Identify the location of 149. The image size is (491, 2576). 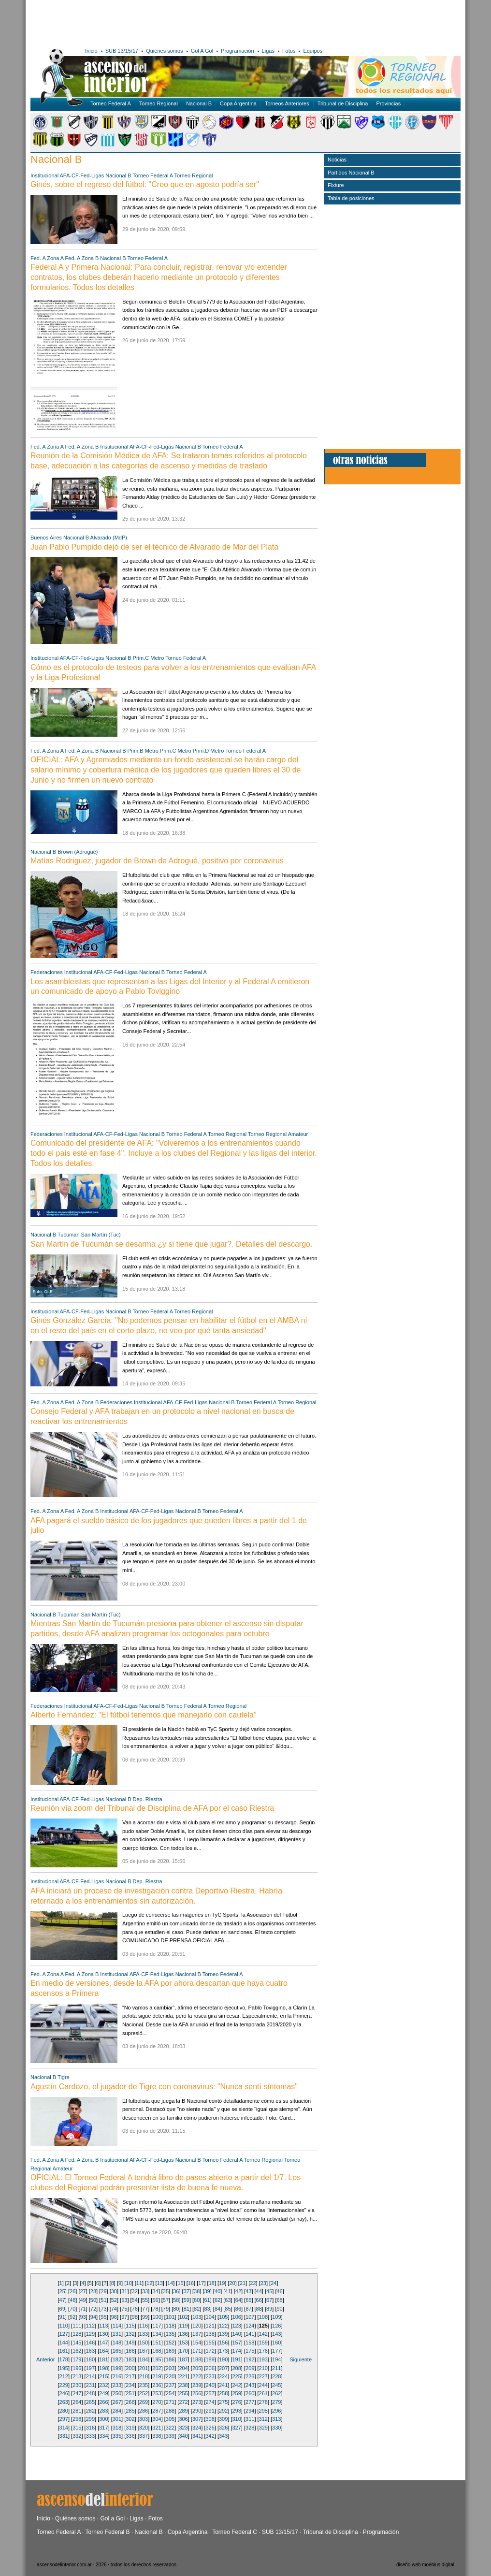
(130, 2342).